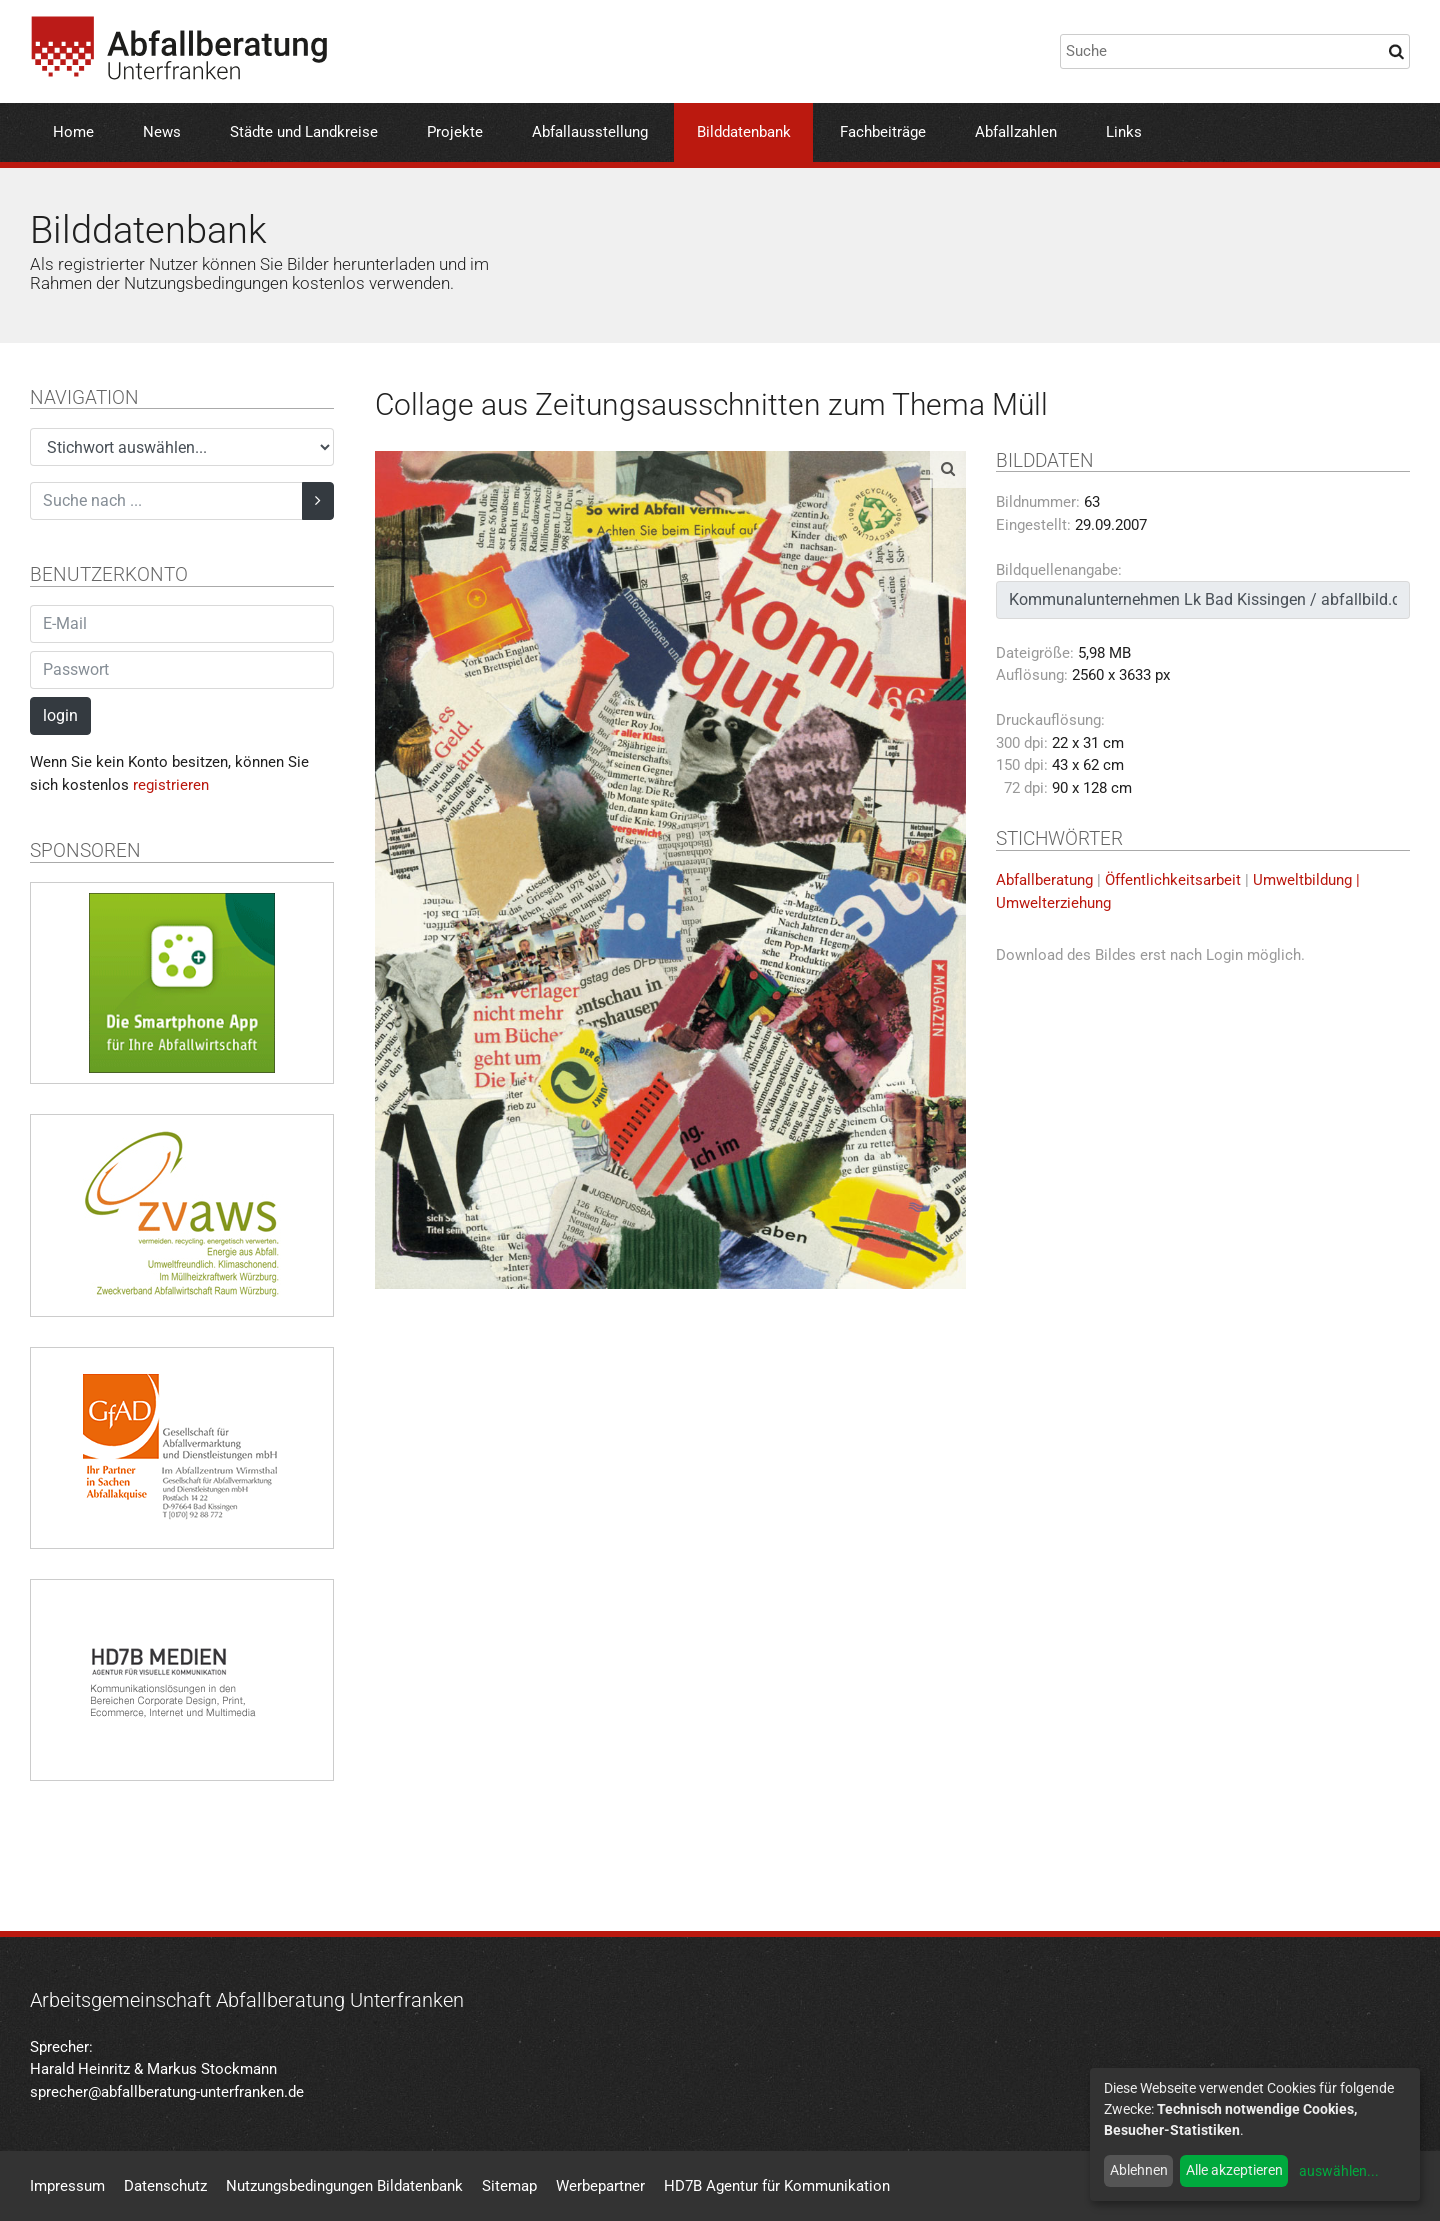 The width and height of the screenshot is (1440, 2221). Describe the element at coordinates (1124, 132) in the screenshot. I see `Links` at that location.